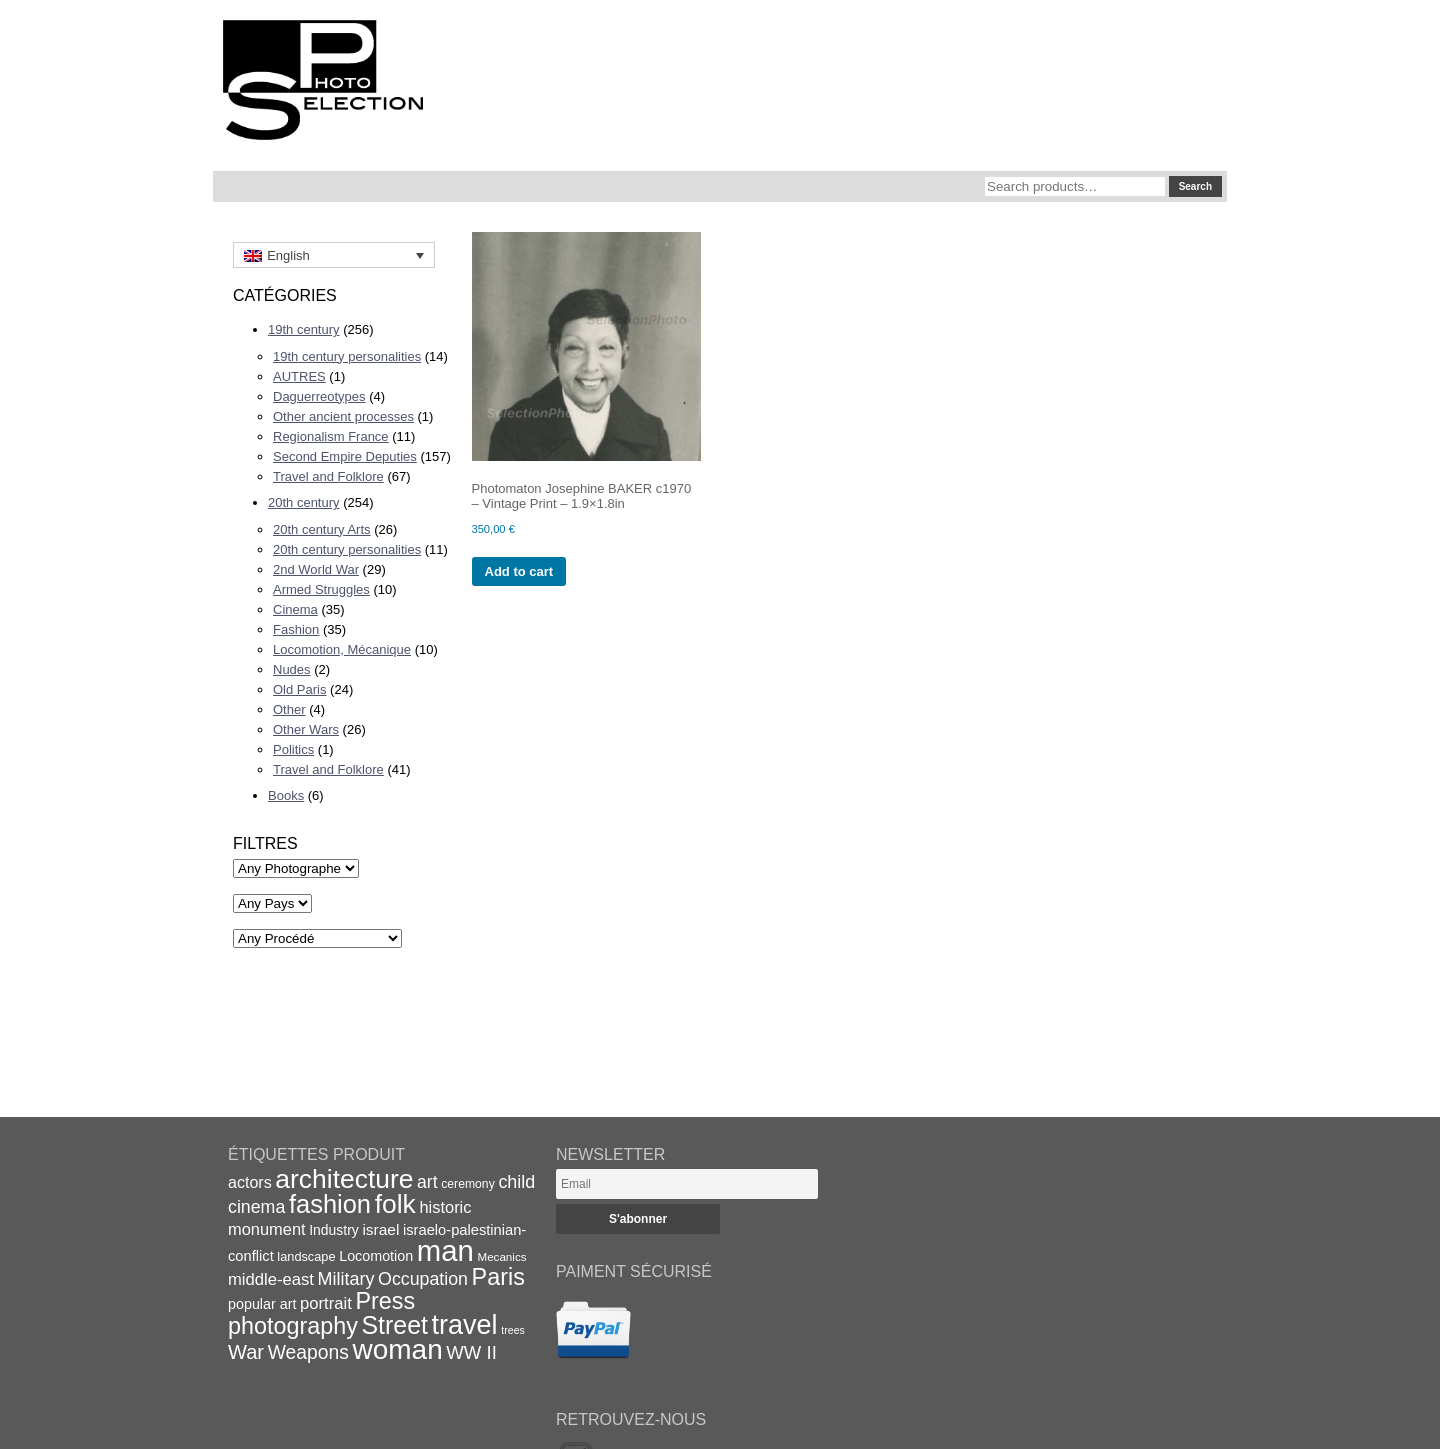 Image resolution: width=1440 pixels, height=1449 pixels. What do you see at coordinates (316, 569) in the screenshot?
I see `2nd World War` at bounding box center [316, 569].